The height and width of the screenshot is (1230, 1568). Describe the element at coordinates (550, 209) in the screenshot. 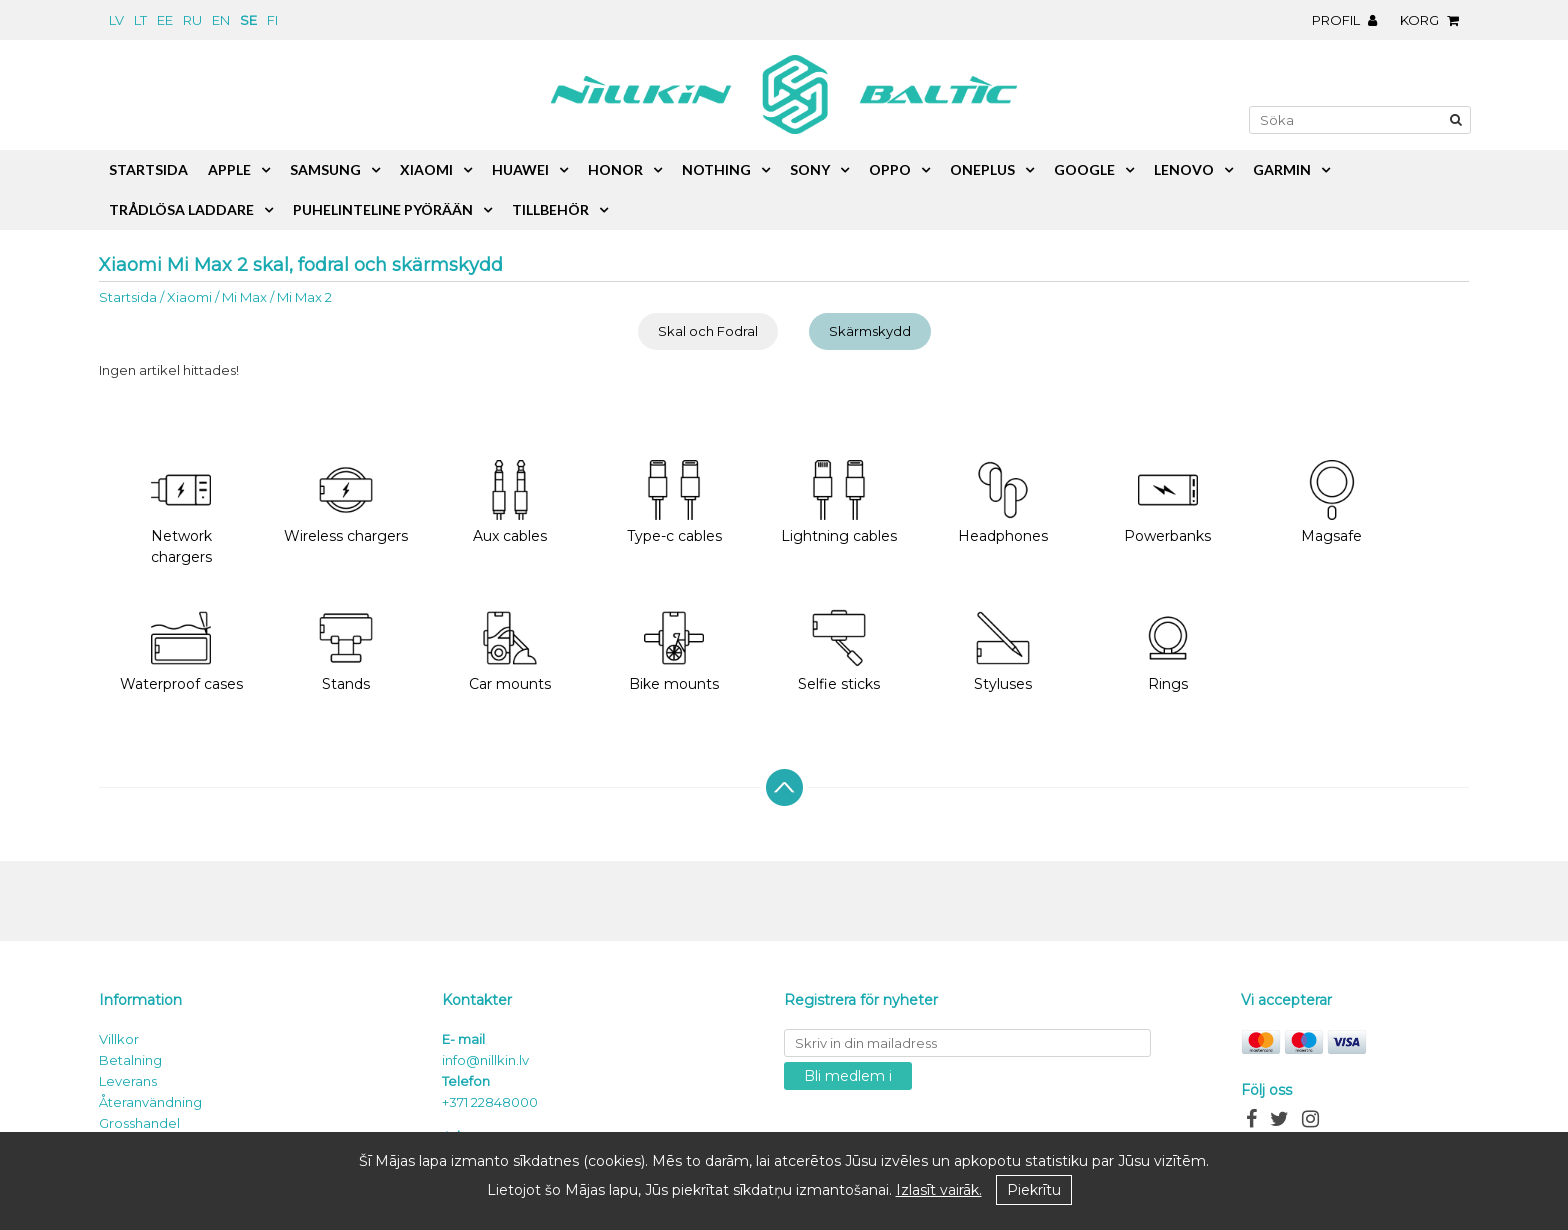

I see `Tillbehör` at that location.